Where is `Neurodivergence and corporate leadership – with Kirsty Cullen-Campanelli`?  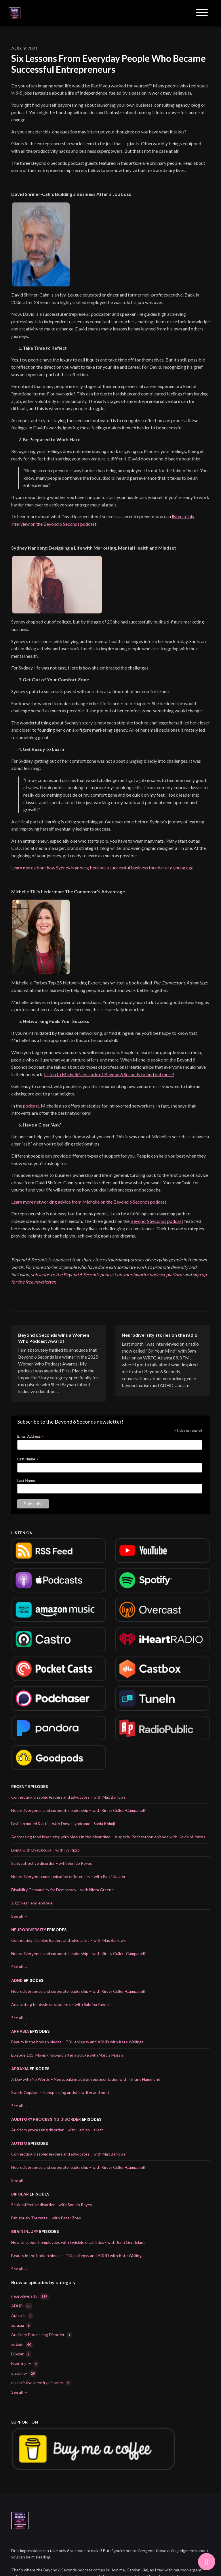
Neurodivergence and corporate leadership – with Kirsty Cullen-Campanelli is located at coordinates (78, 1810).